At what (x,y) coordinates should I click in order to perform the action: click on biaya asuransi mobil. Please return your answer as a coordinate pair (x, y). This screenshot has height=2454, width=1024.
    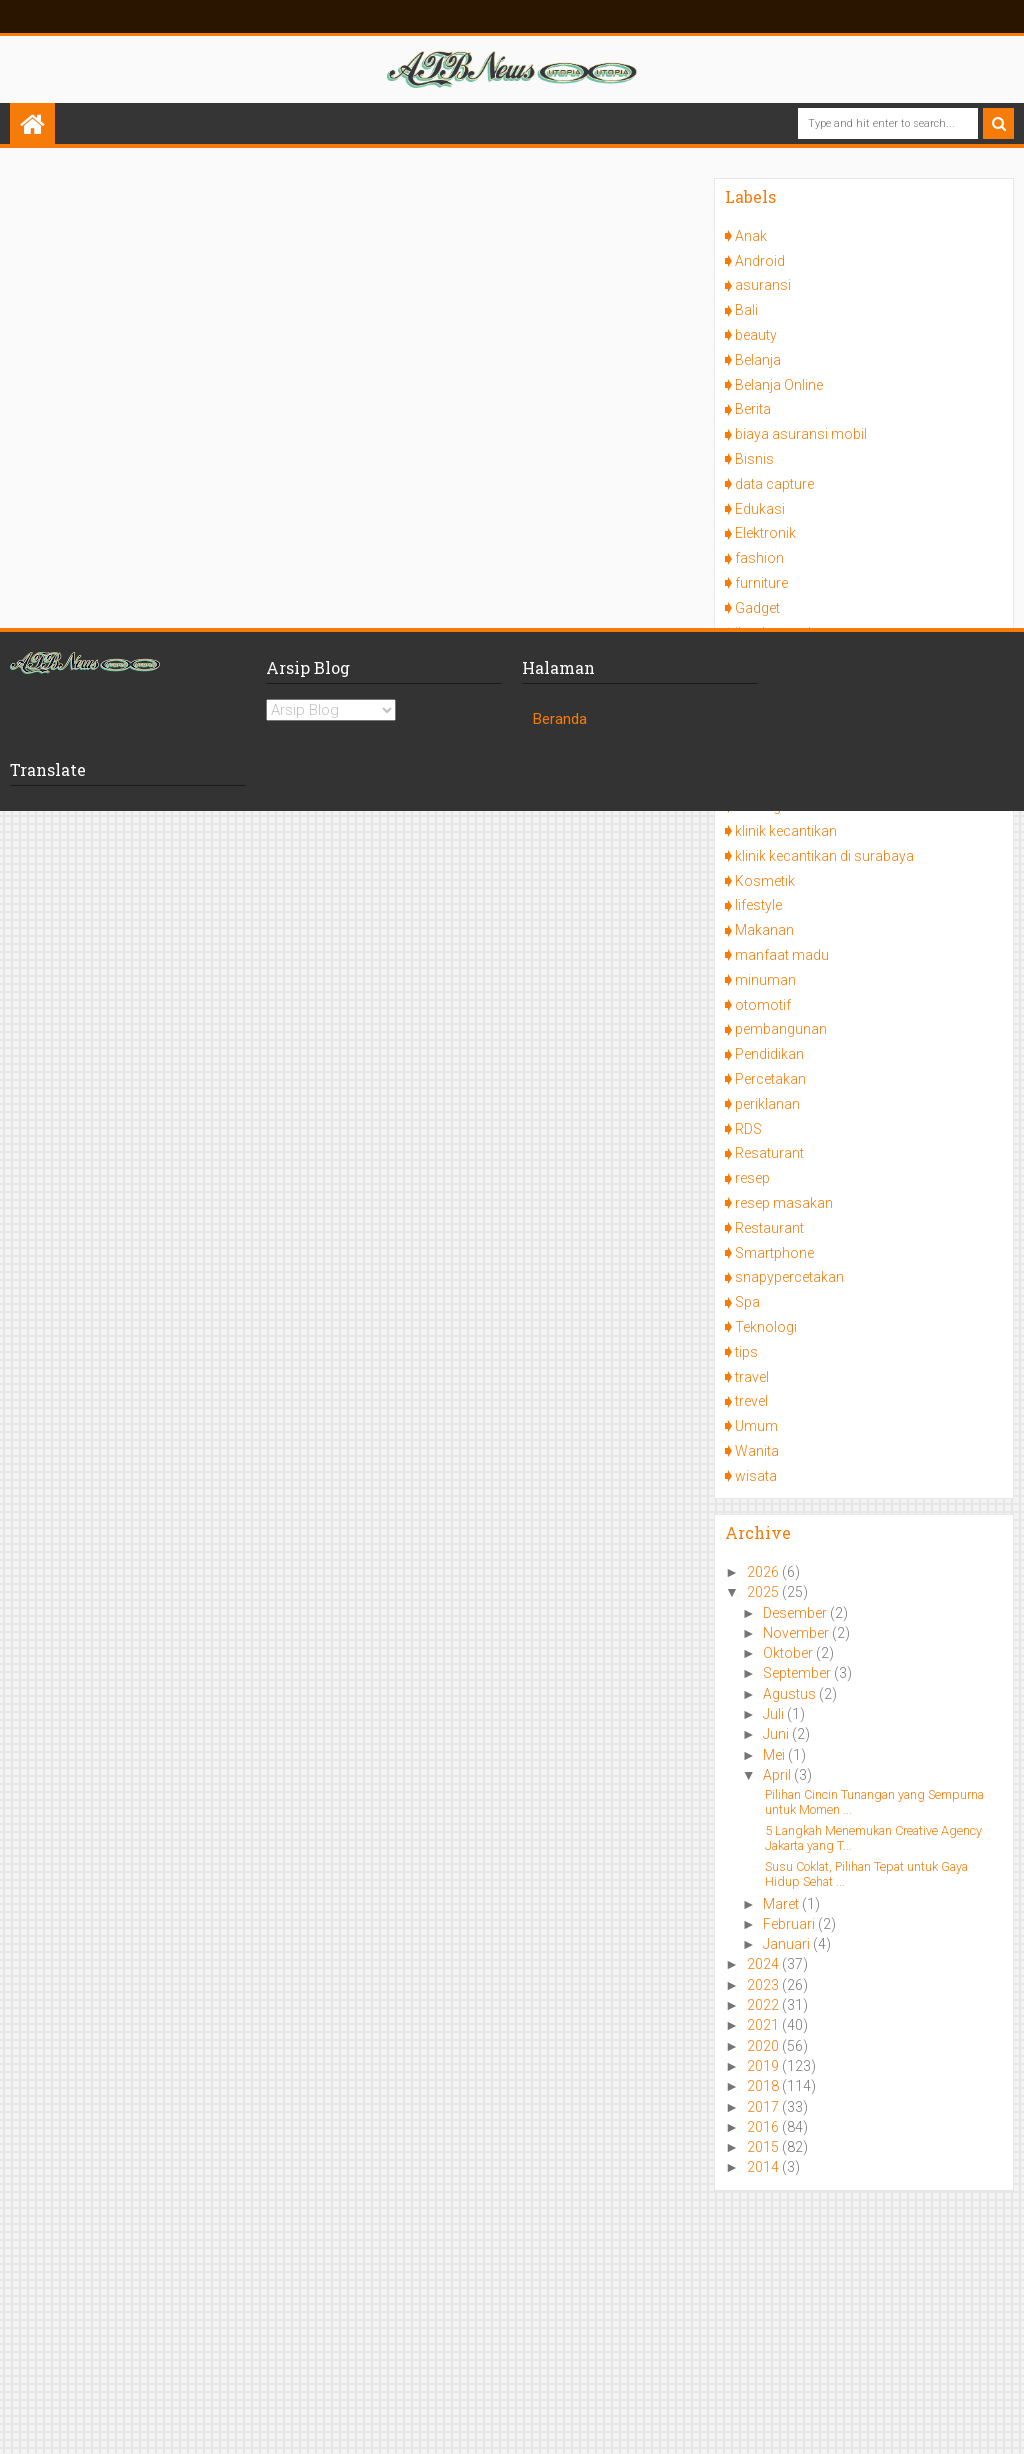
    Looking at the image, I should click on (801, 434).